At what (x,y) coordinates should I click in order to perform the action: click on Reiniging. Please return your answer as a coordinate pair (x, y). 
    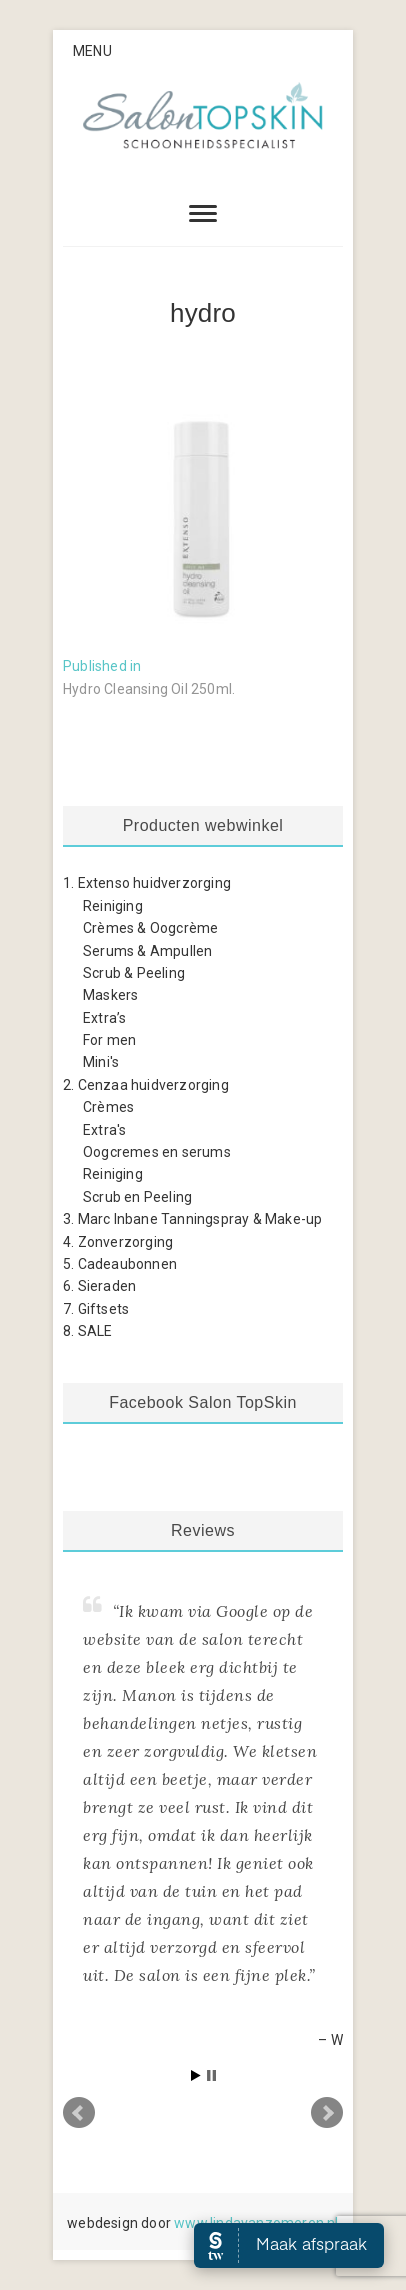
    Looking at the image, I should click on (113, 906).